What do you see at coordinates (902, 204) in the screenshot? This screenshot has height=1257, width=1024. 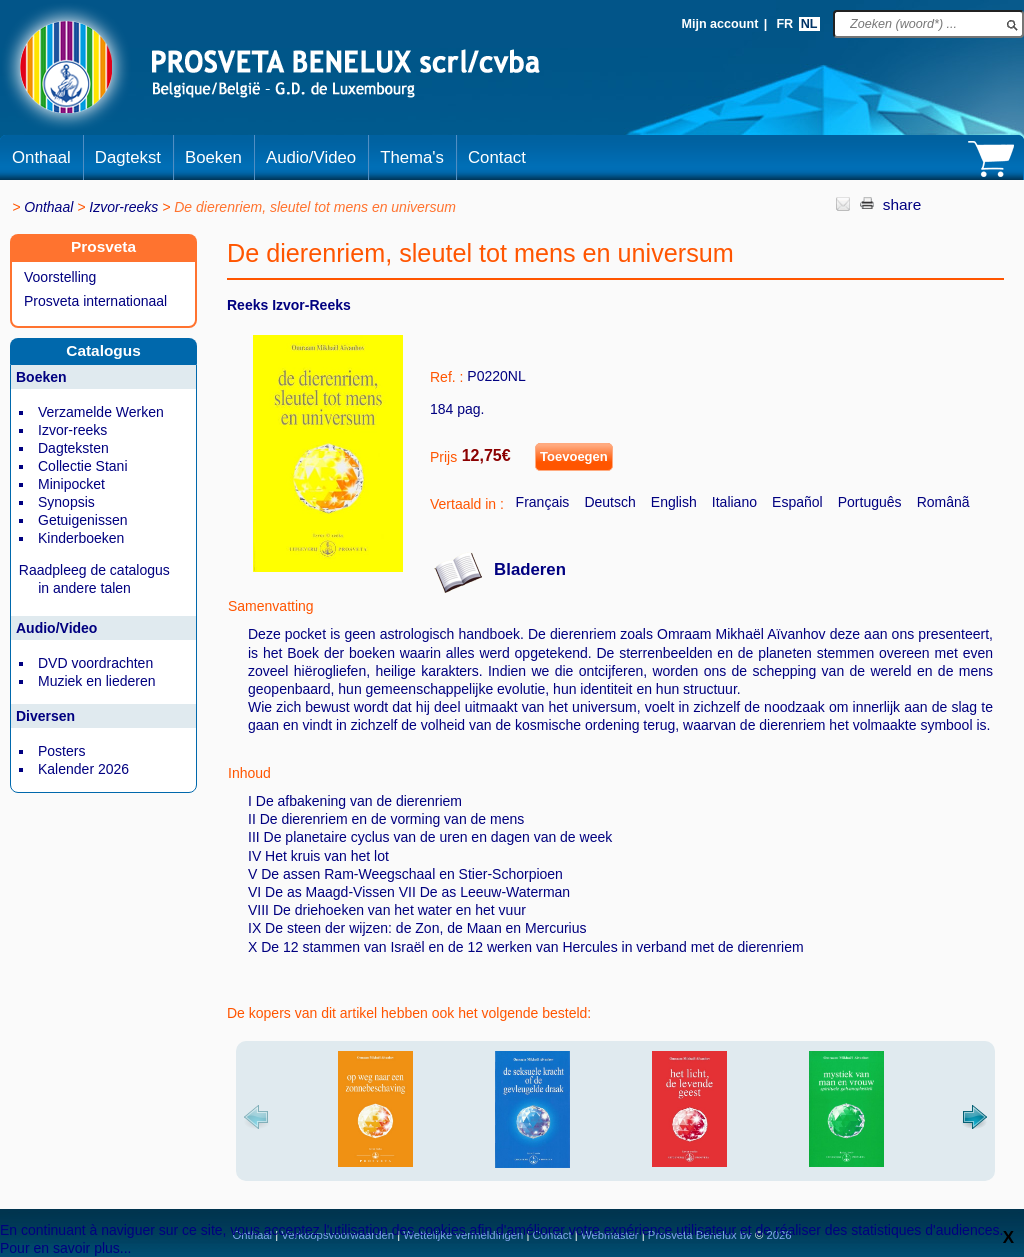 I see `share` at bounding box center [902, 204].